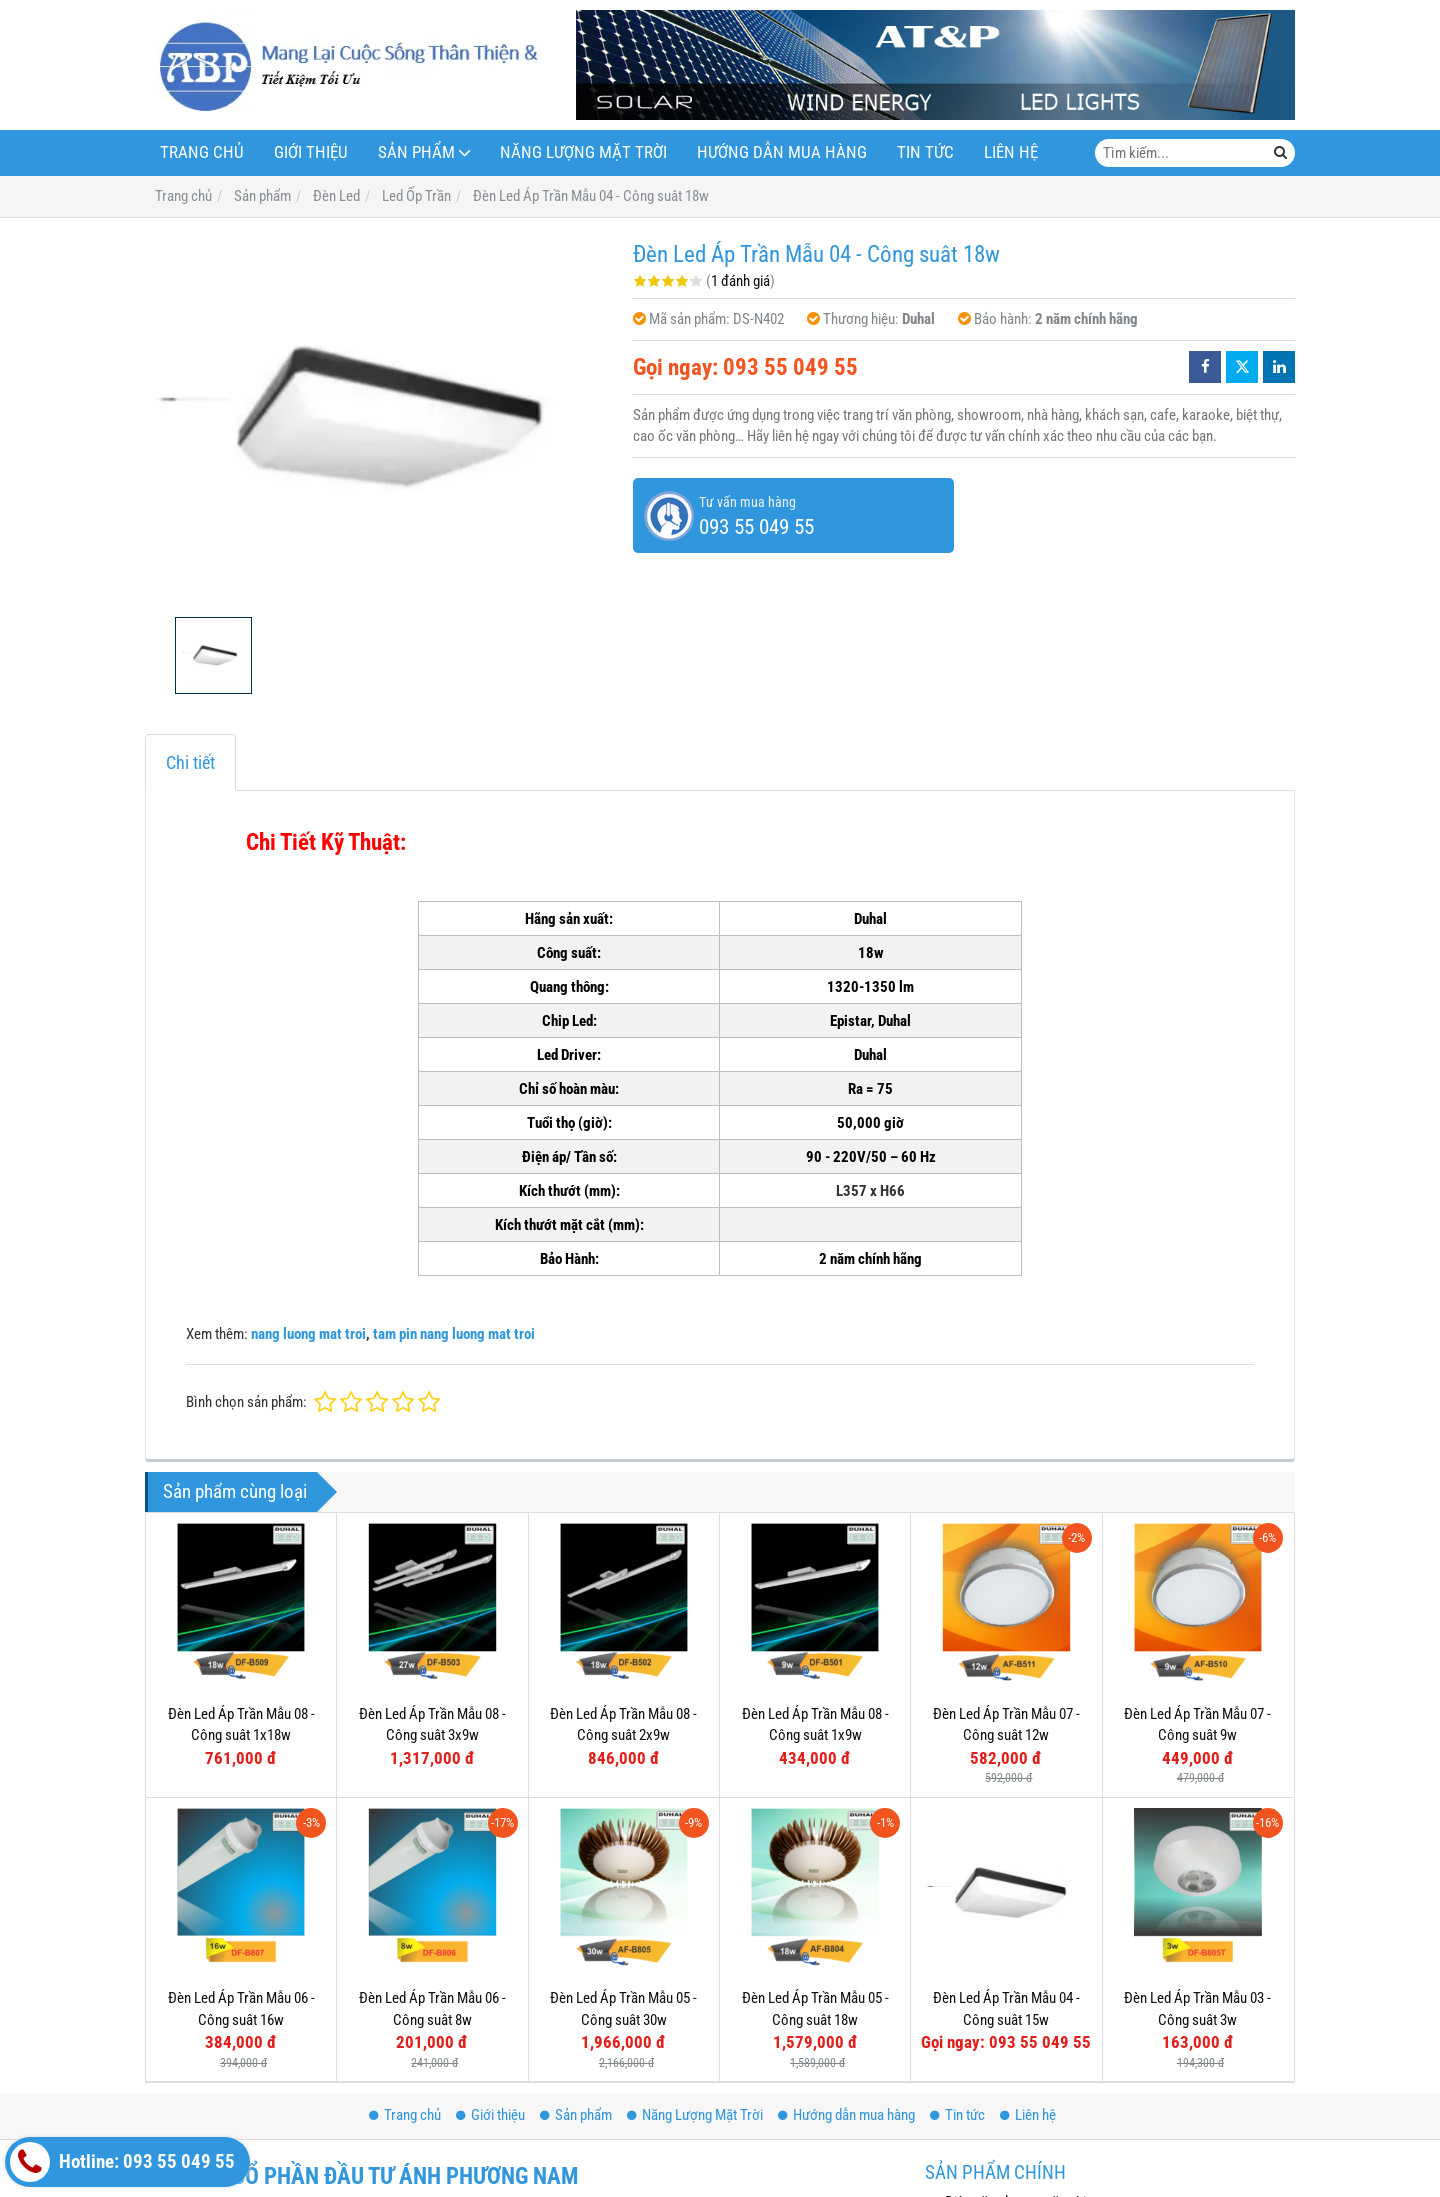 Image resolution: width=1440 pixels, height=2197 pixels. I want to click on Liên hệ, so click(1011, 152).